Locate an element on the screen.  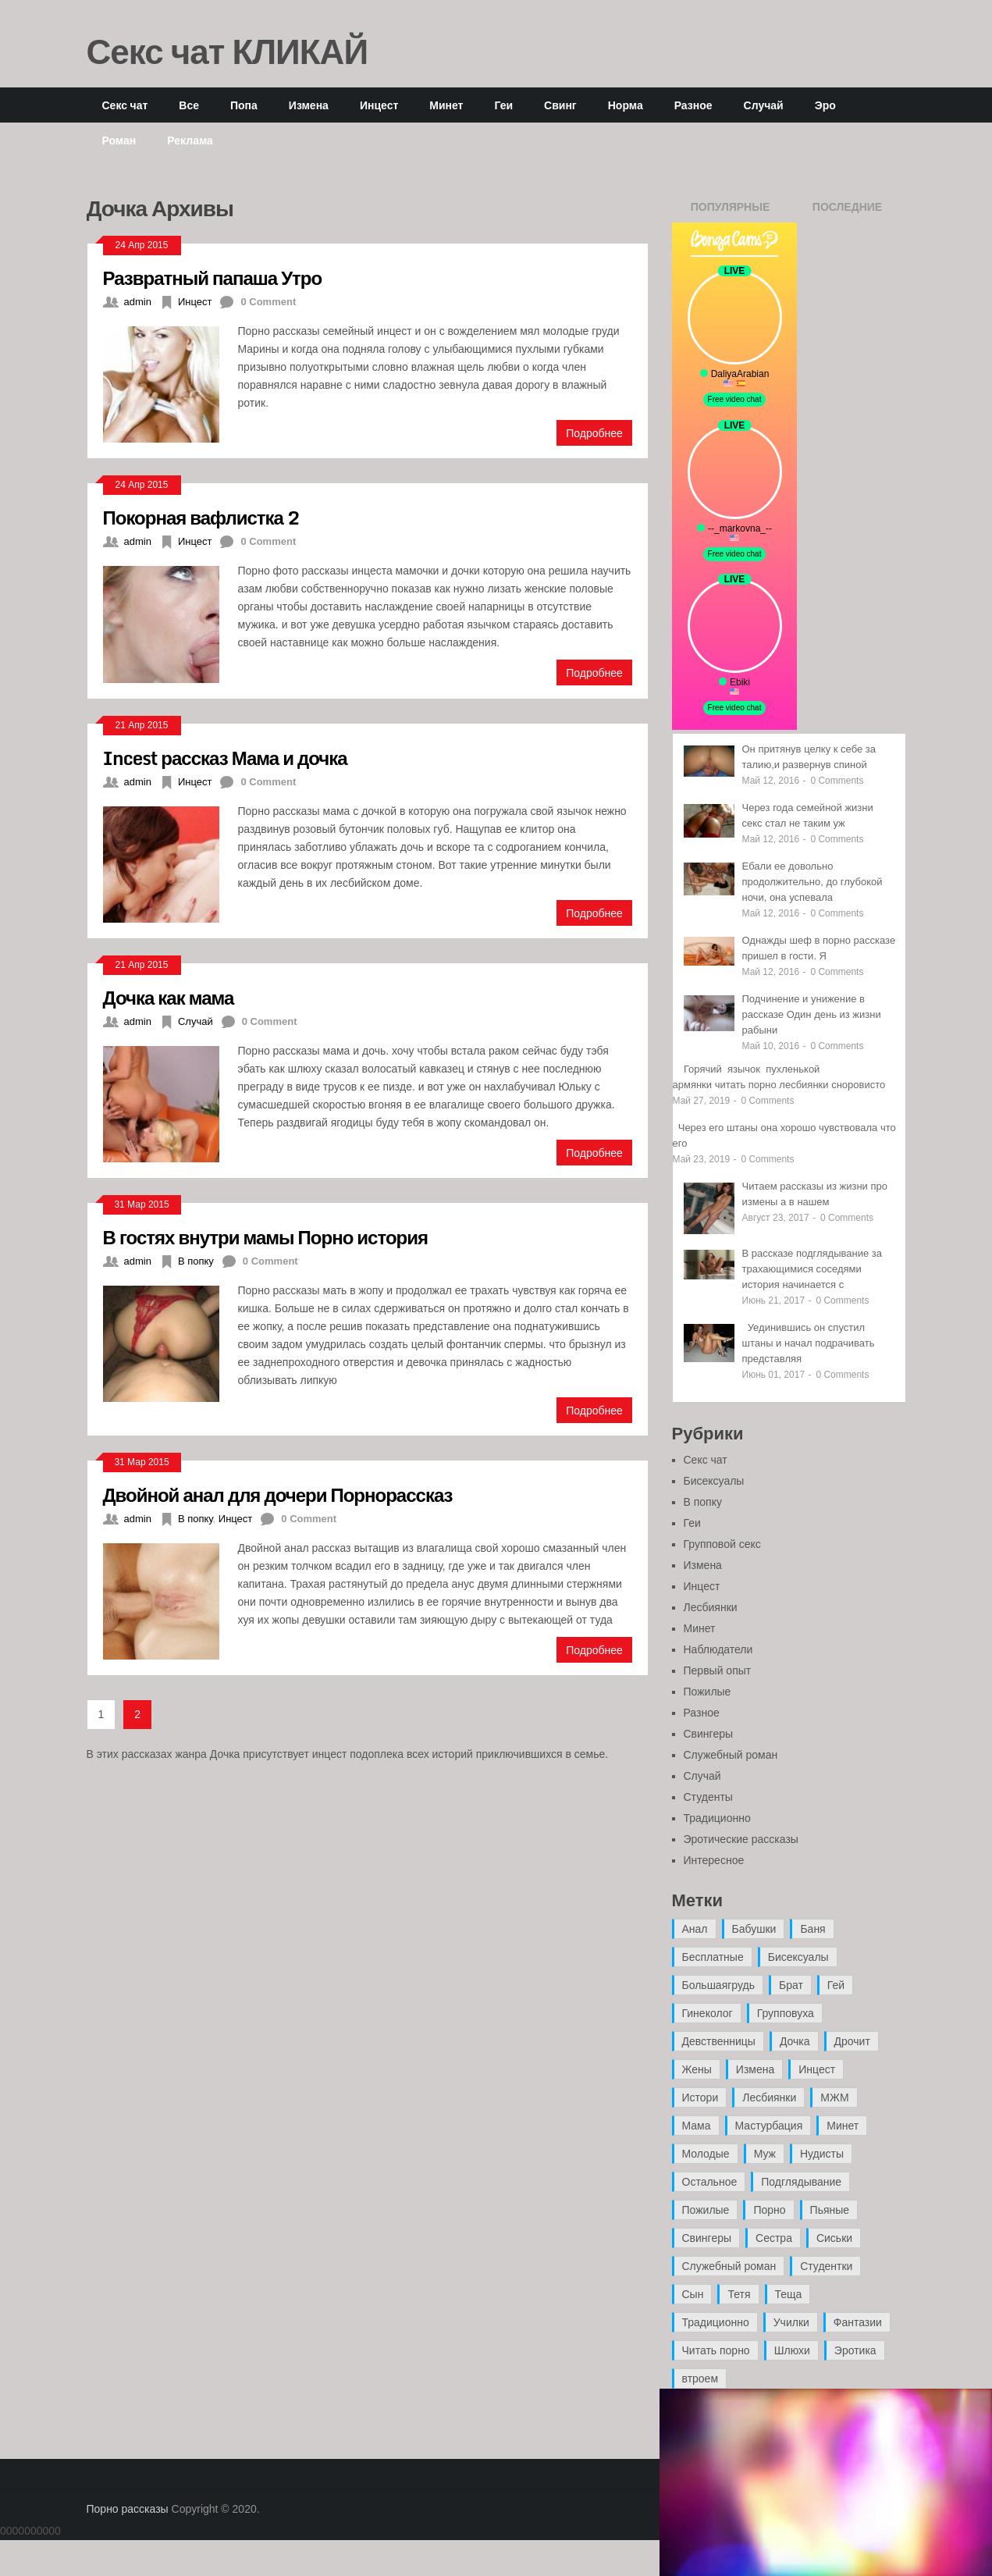
Наблюдатели is located at coordinates (718, 1649).